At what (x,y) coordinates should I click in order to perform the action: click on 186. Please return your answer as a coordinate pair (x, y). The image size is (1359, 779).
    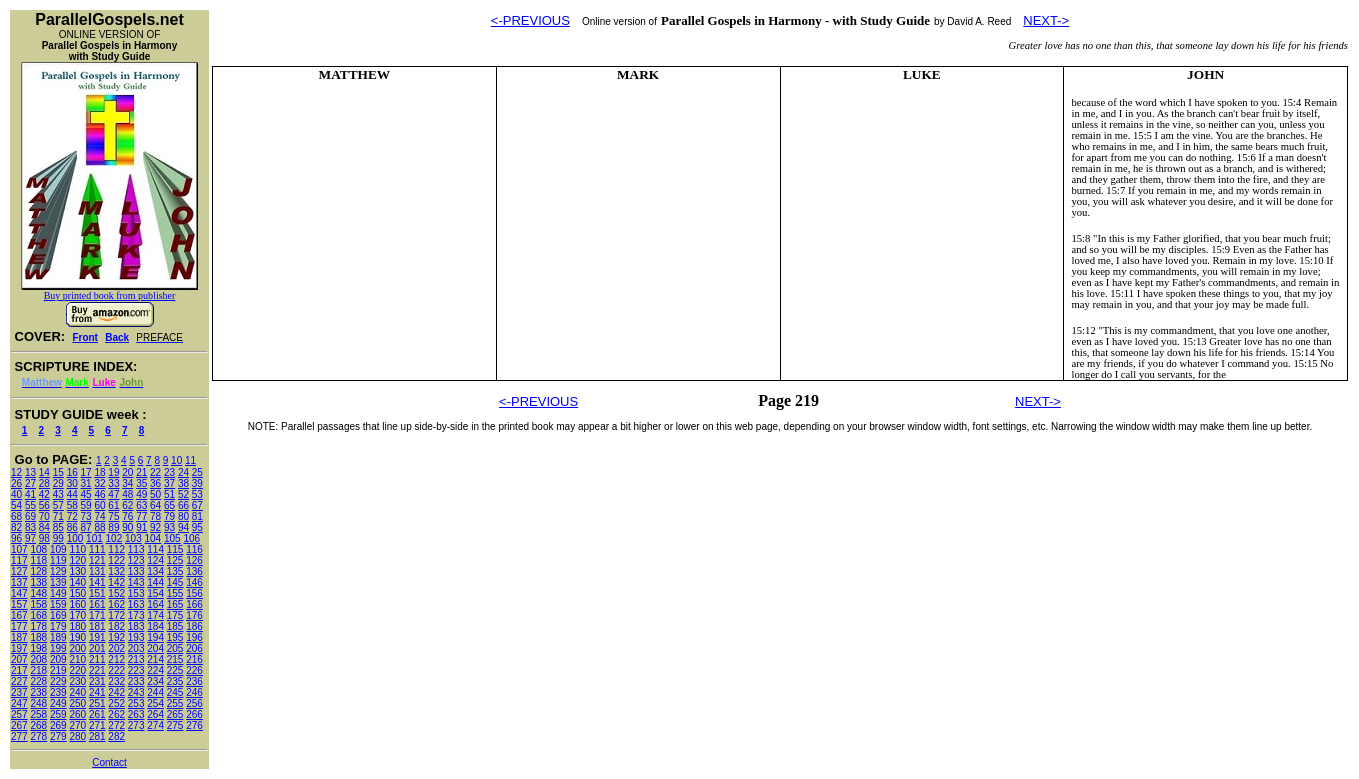
    Looking at the image, I should click on (194, 626).